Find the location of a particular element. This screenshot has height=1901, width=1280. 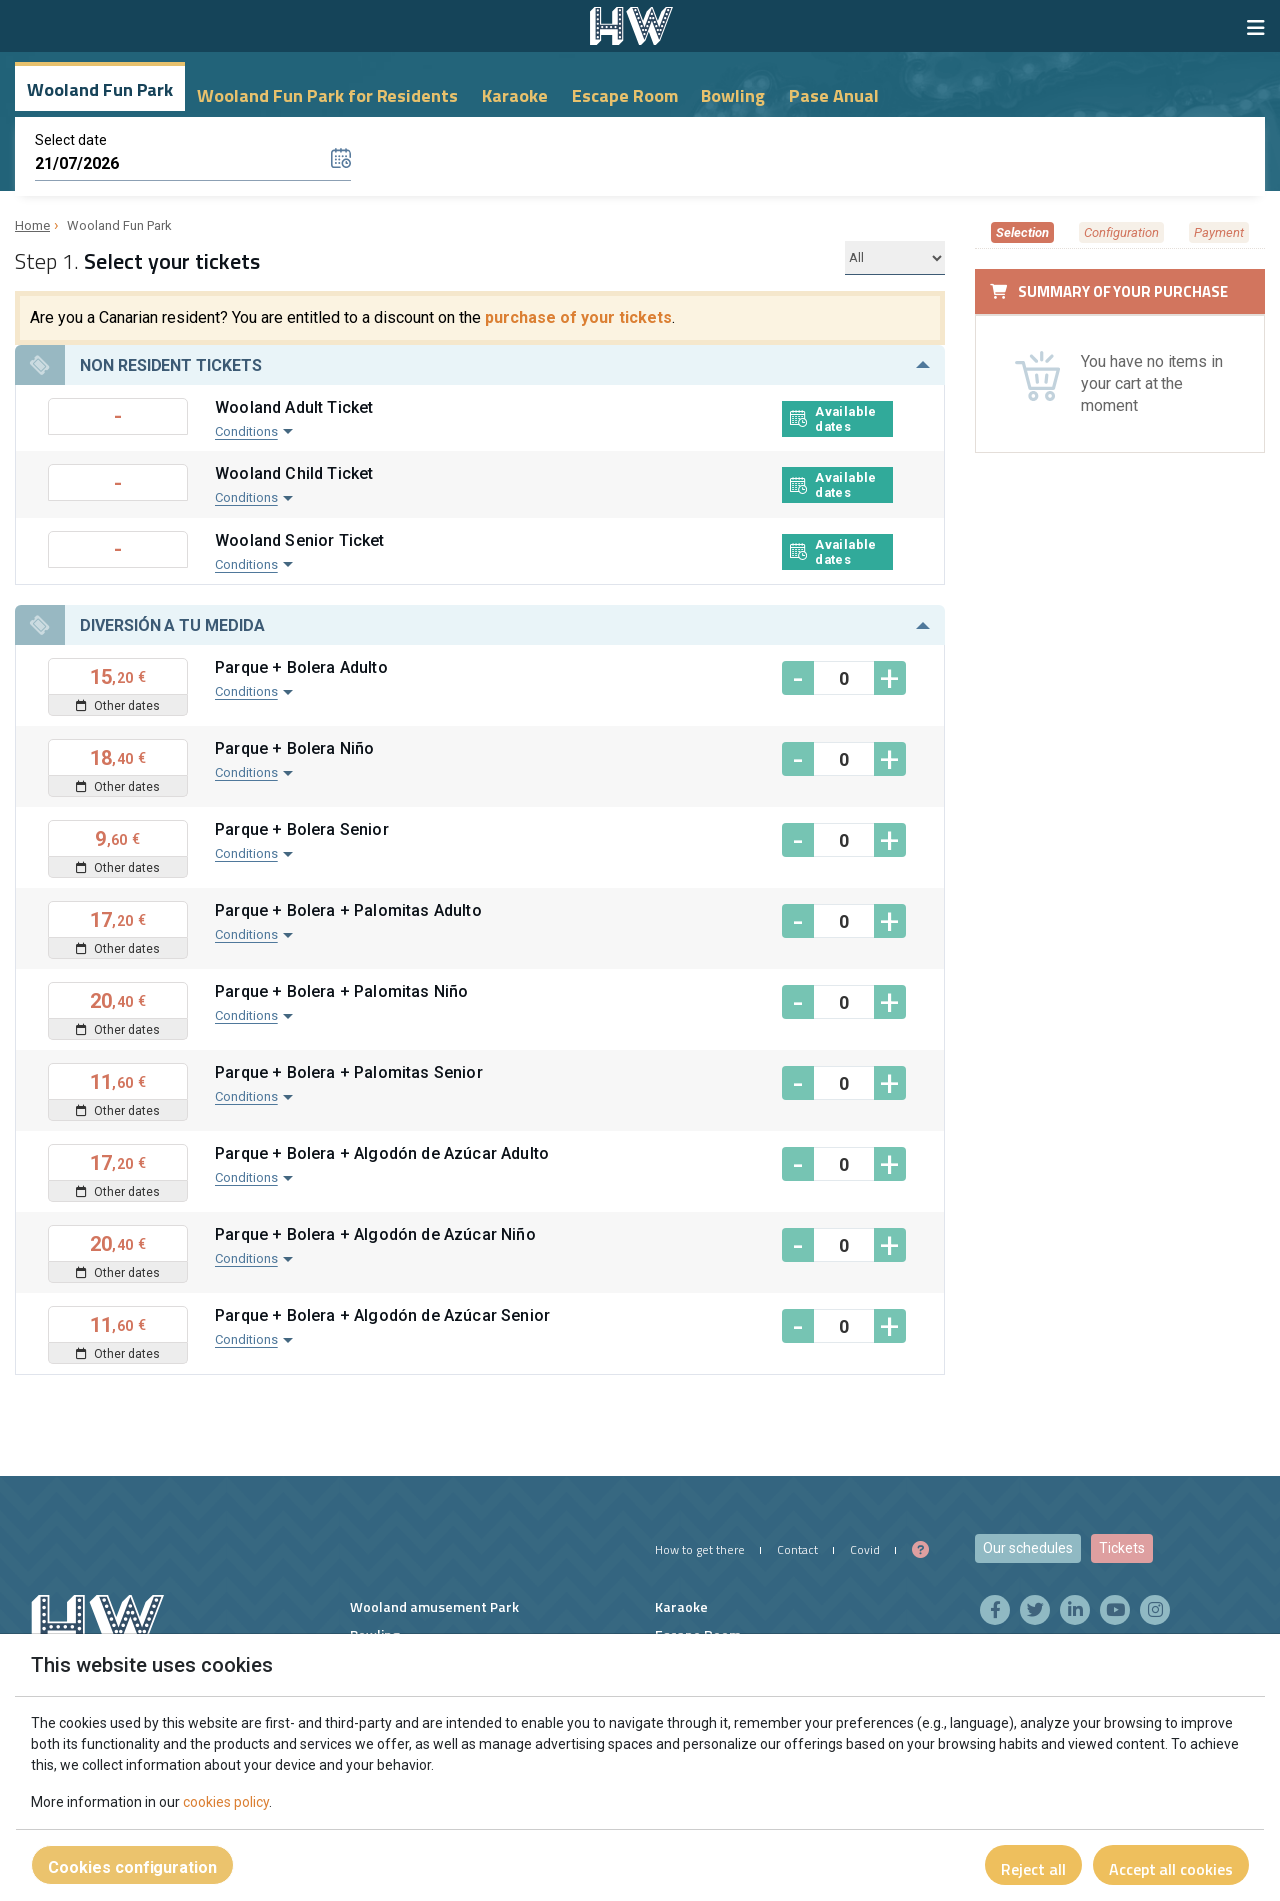

Karaoke is located at coordinates (515, 95).